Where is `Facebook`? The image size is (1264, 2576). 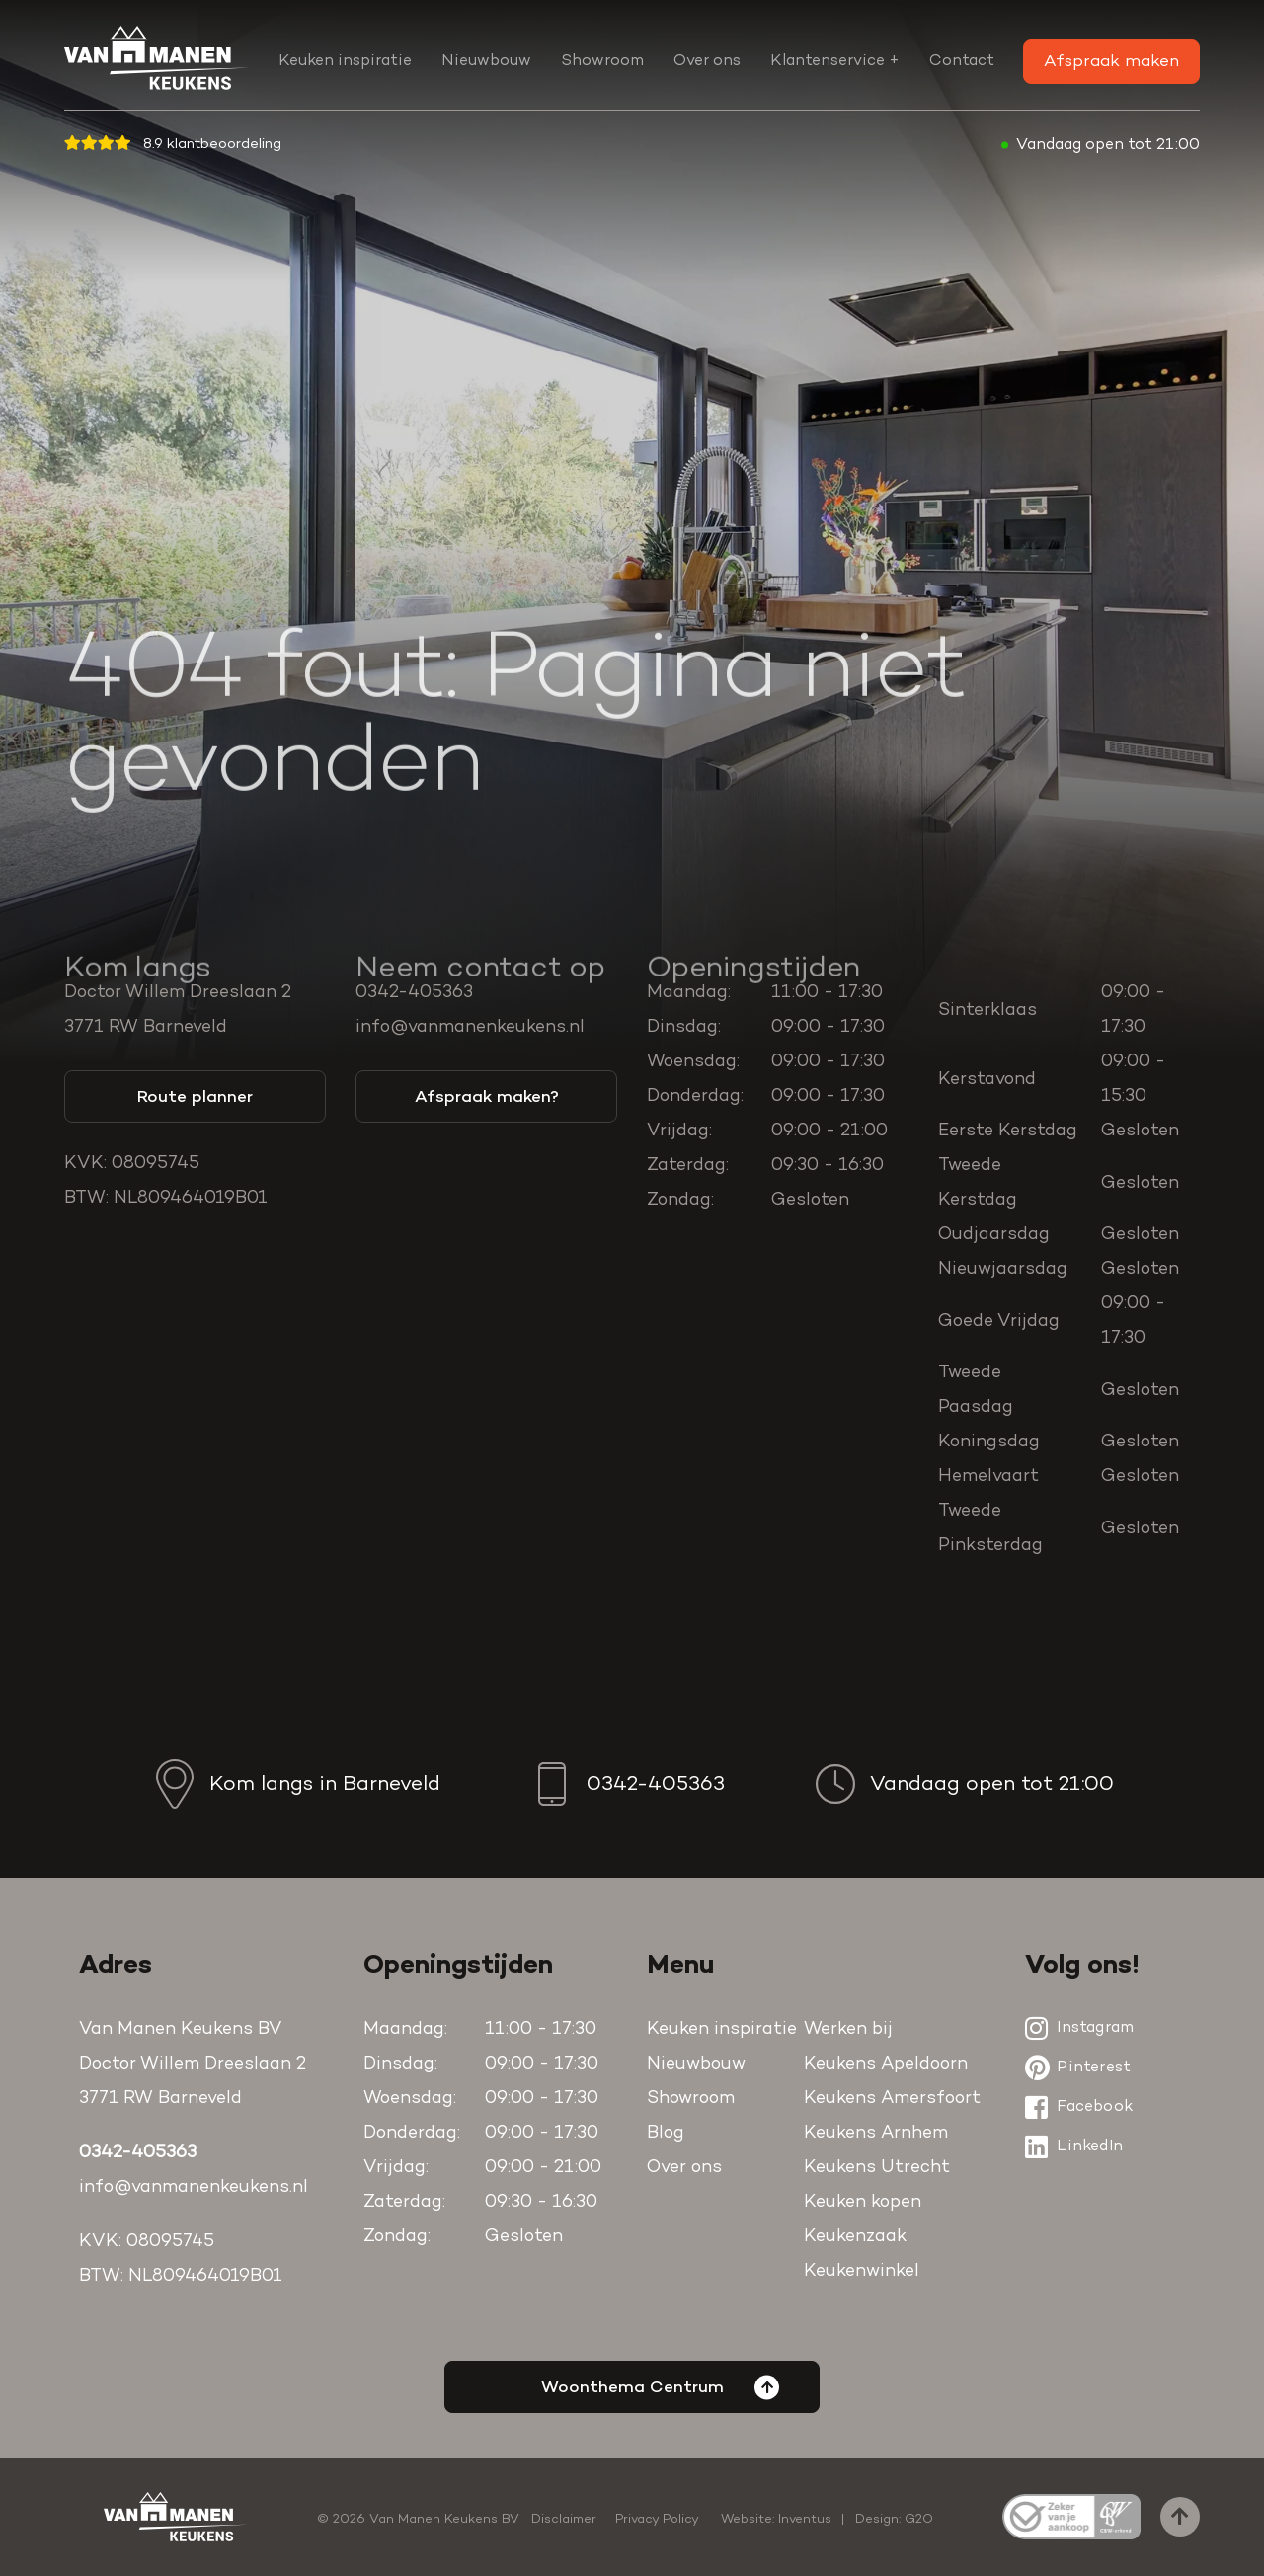 Facebook is located at coordinates (1079, 2107).